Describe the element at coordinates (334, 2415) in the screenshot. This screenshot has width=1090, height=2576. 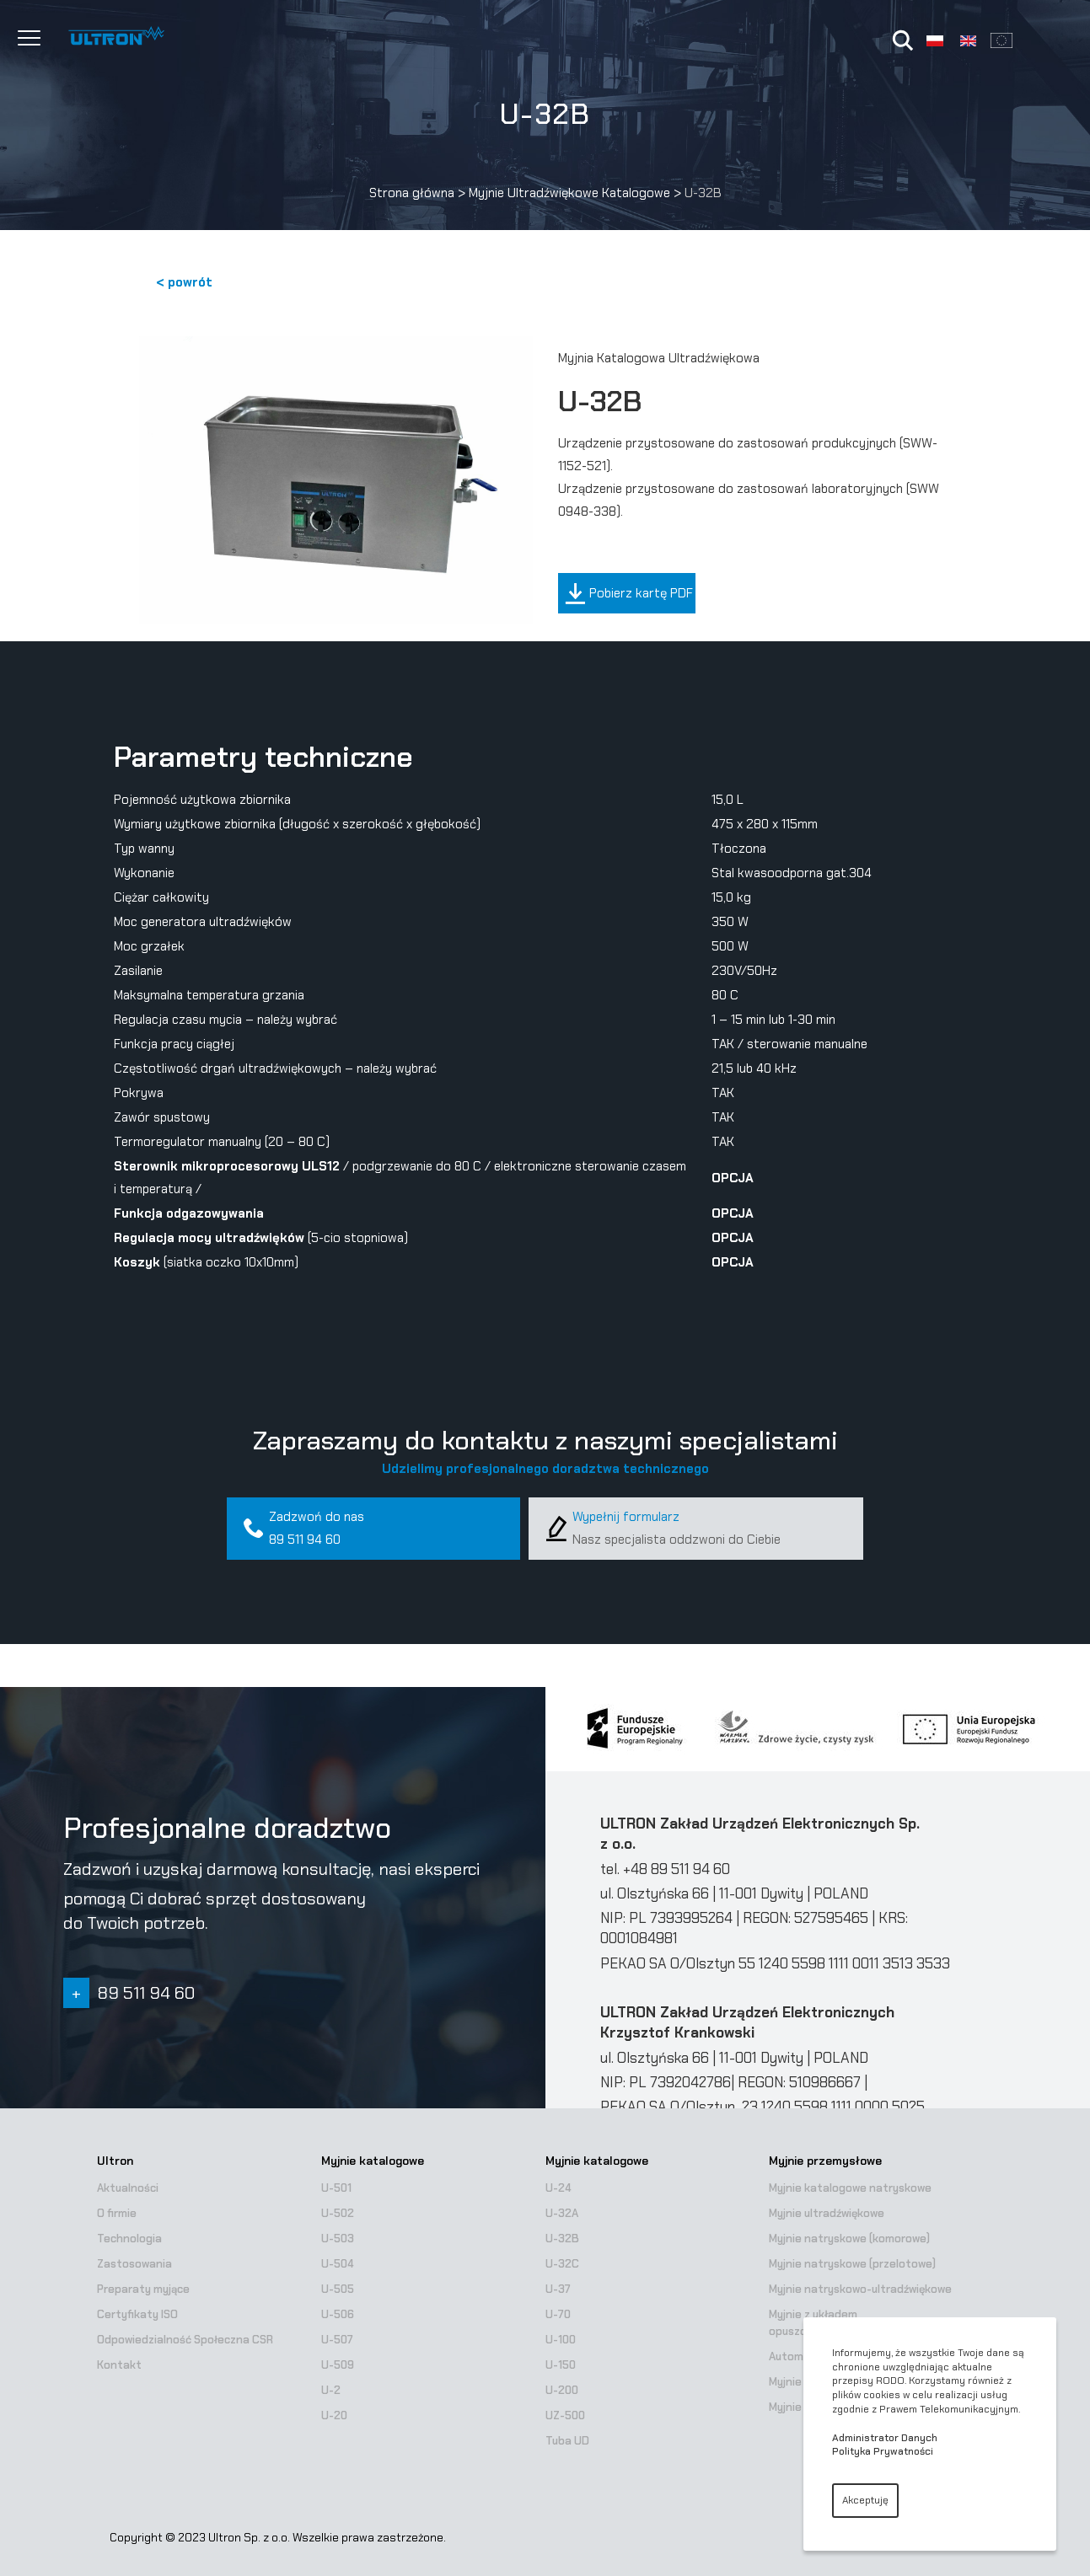
I see `U-20` at that location.